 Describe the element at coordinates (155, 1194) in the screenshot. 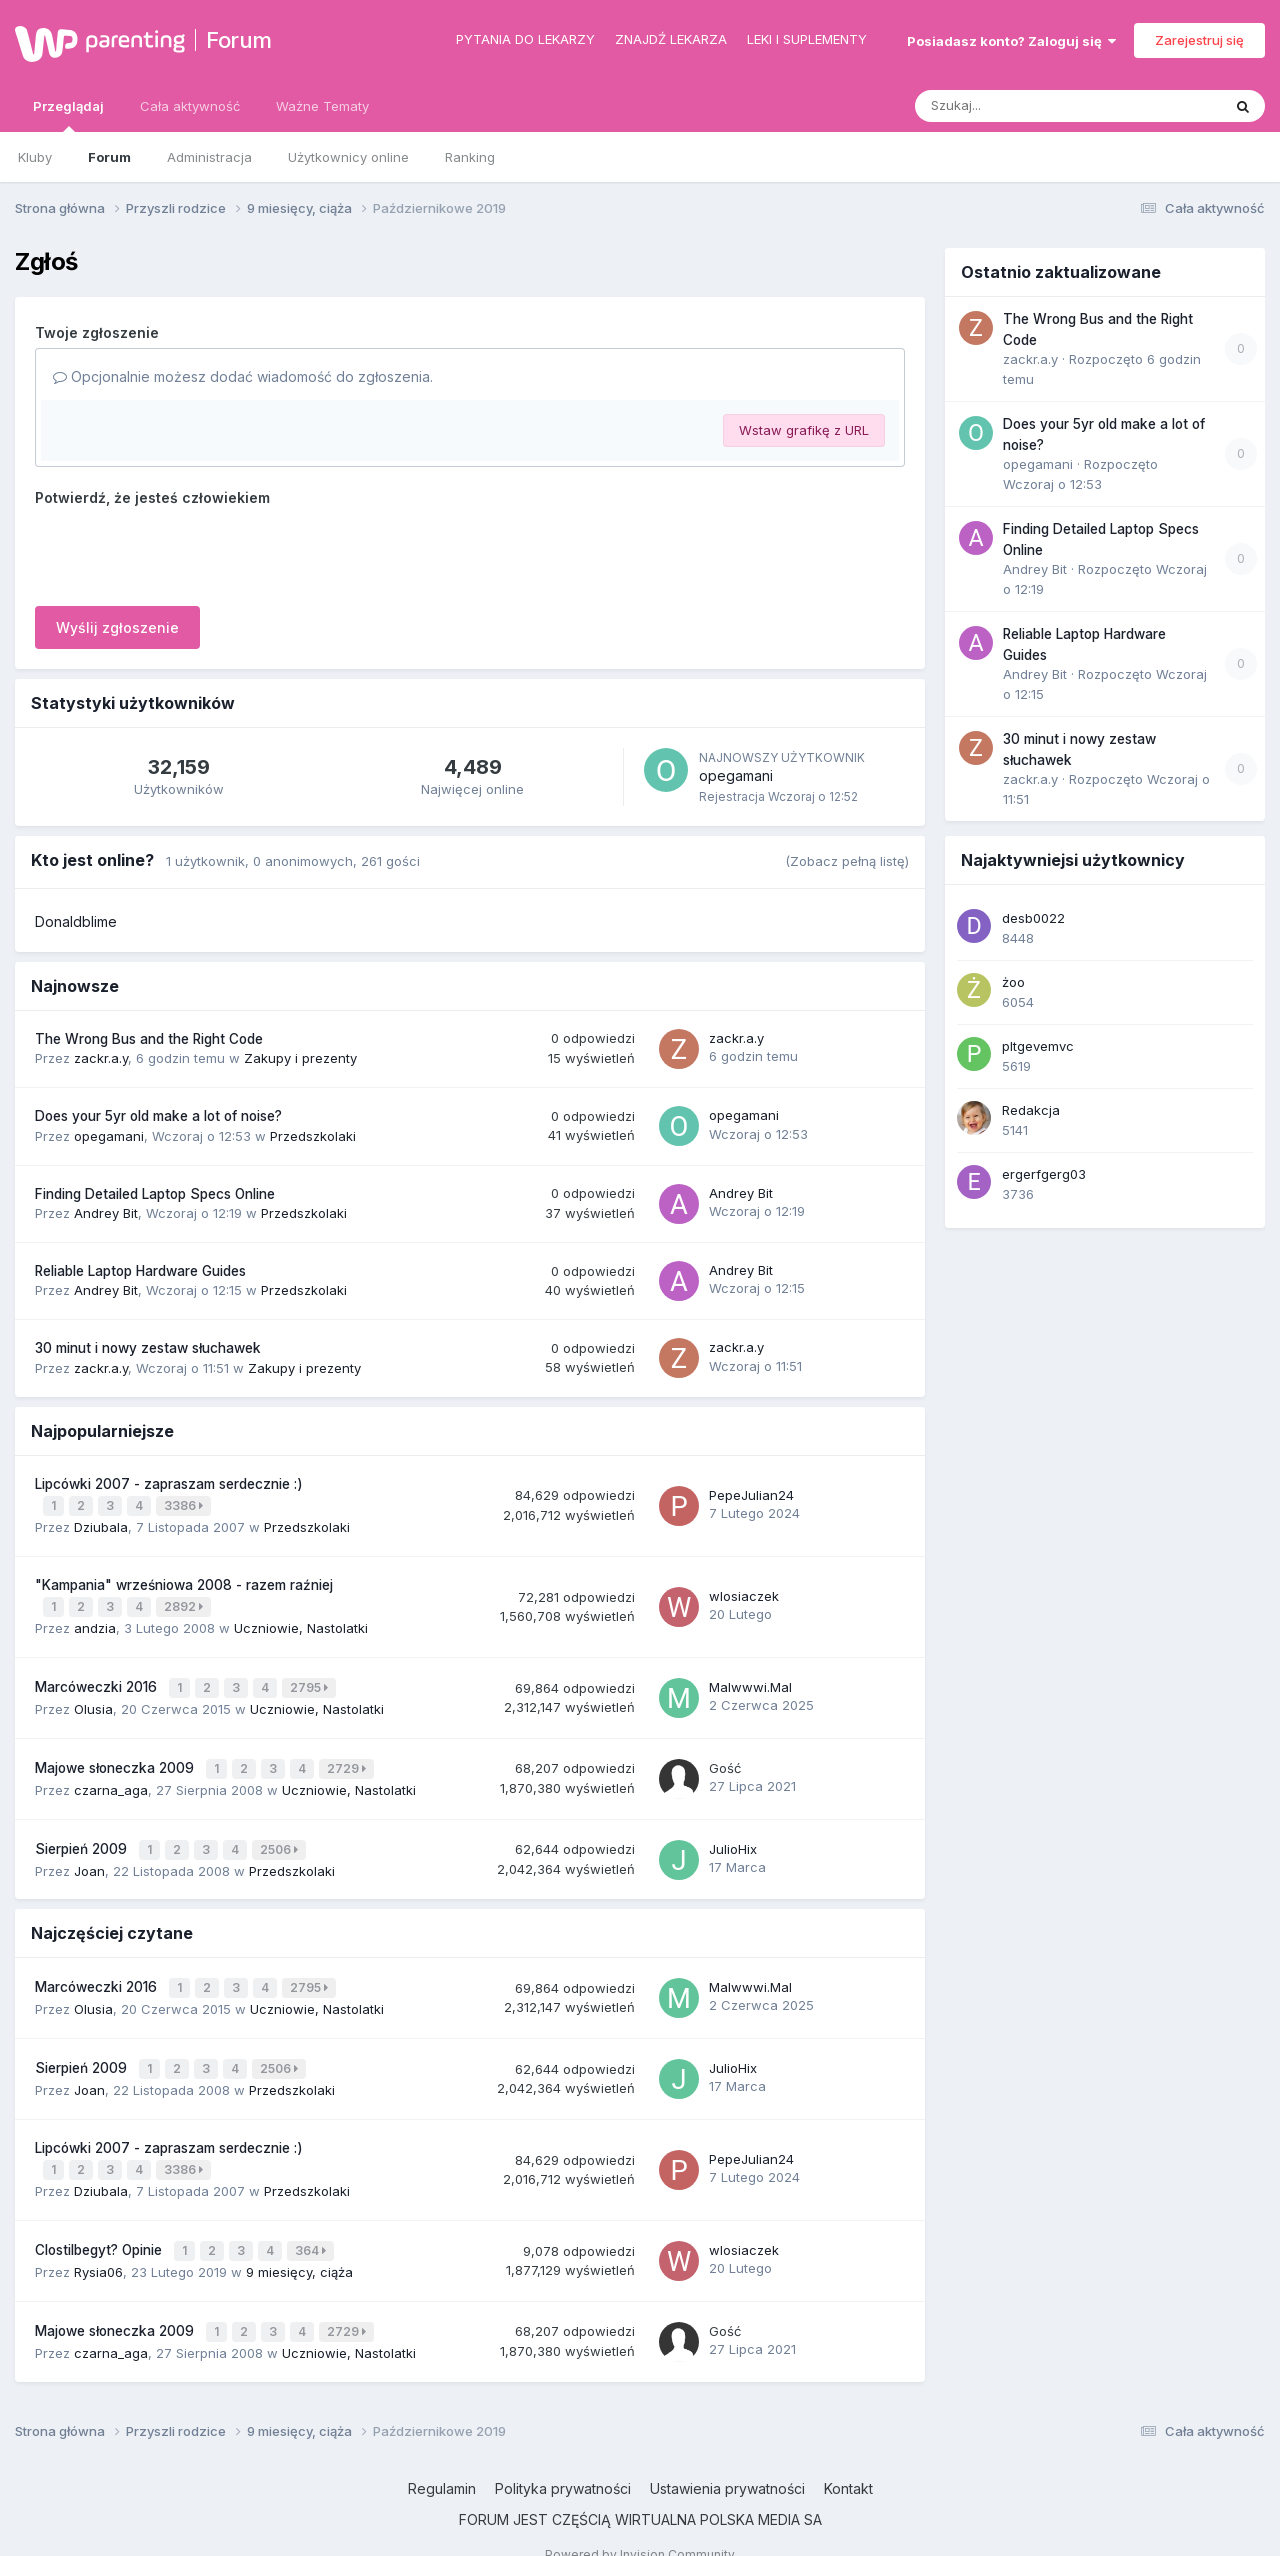

I see `Finding Detailed Laptop Specs Online` at that location.